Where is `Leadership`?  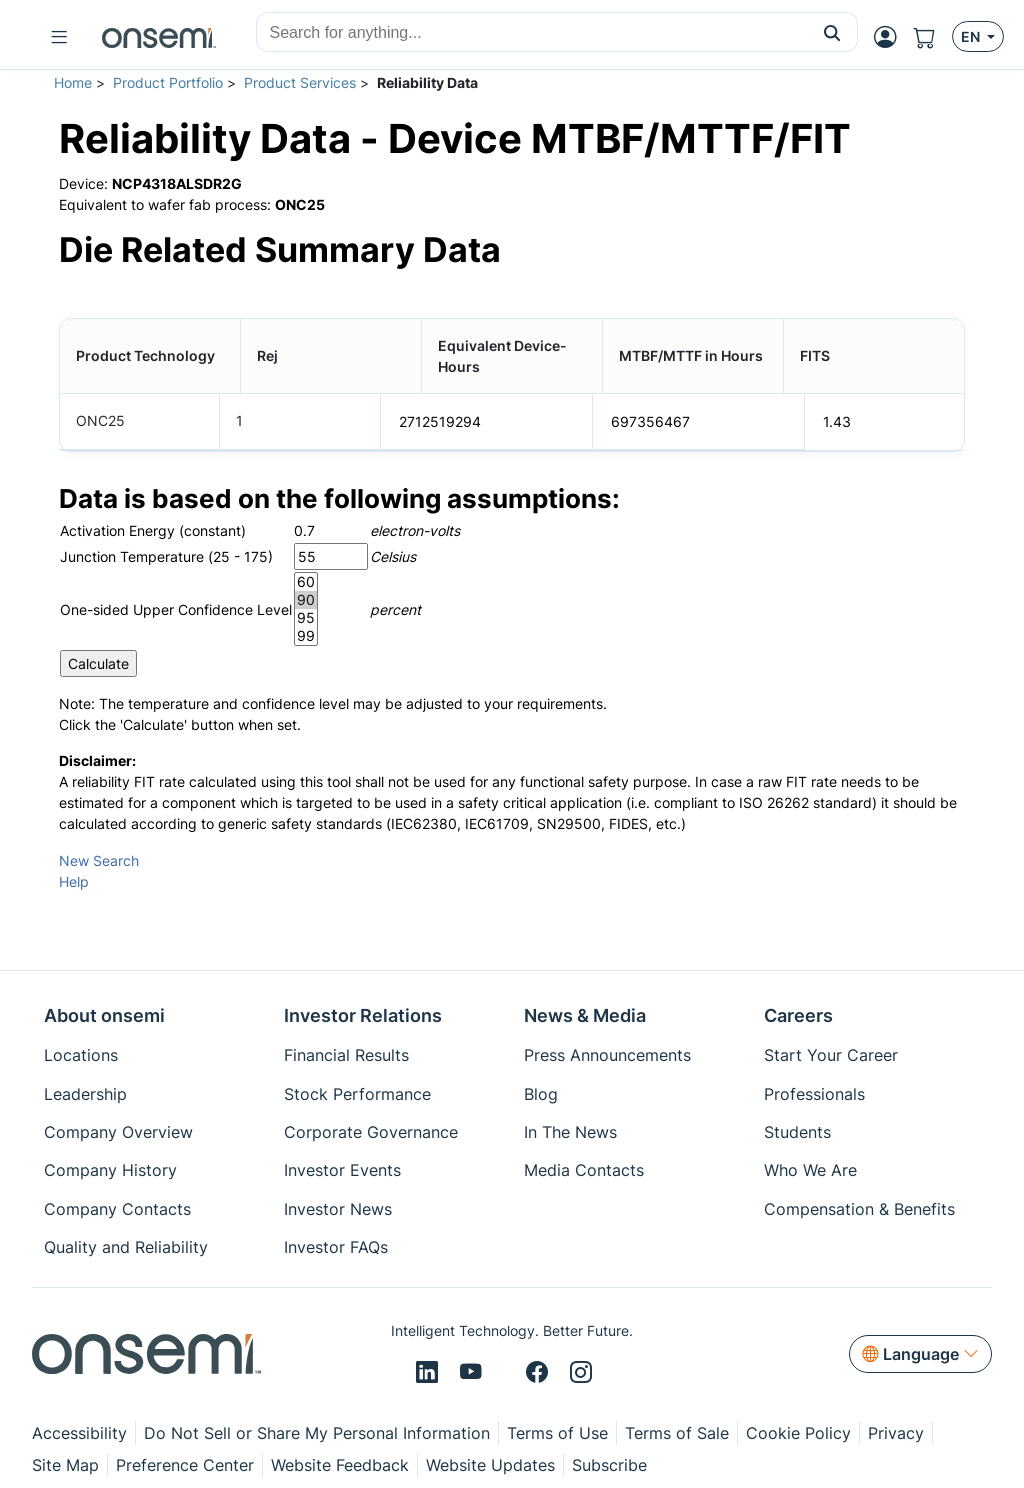
Leadership is located at coordinates (85, 1094).